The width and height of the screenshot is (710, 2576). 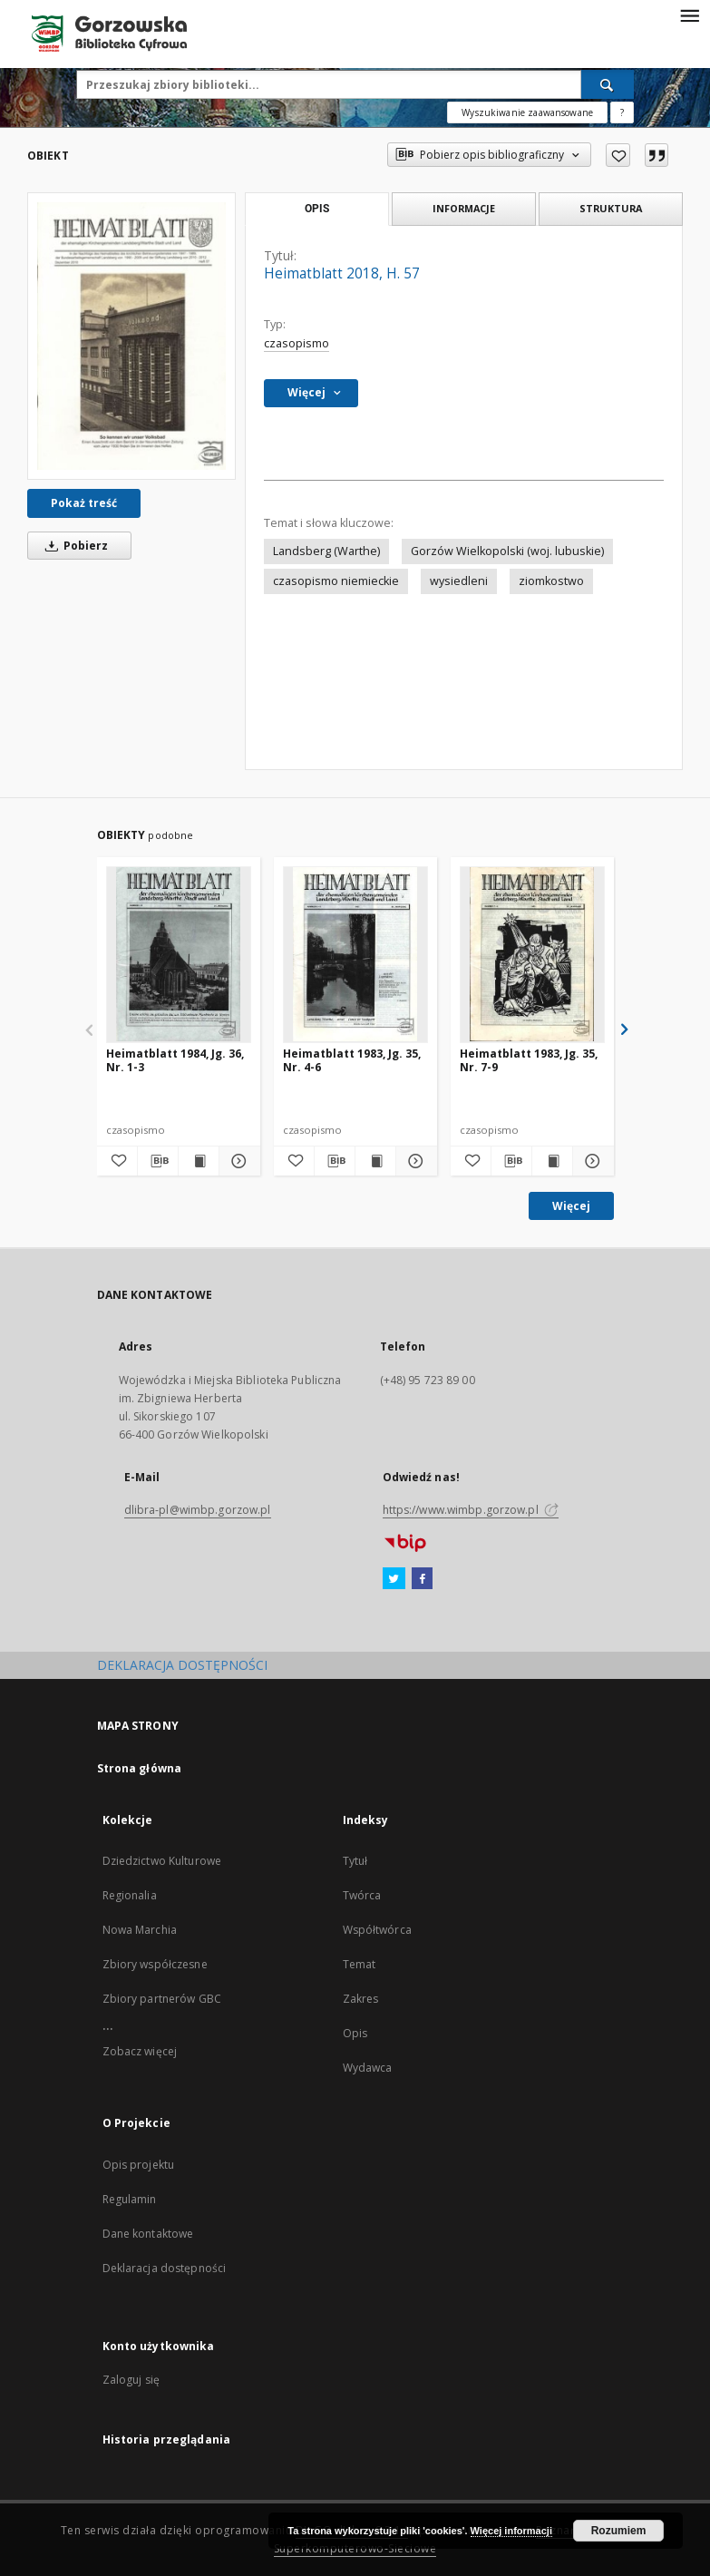 I want to click on czasopismo niemieckie, so click(x=336, y=581).